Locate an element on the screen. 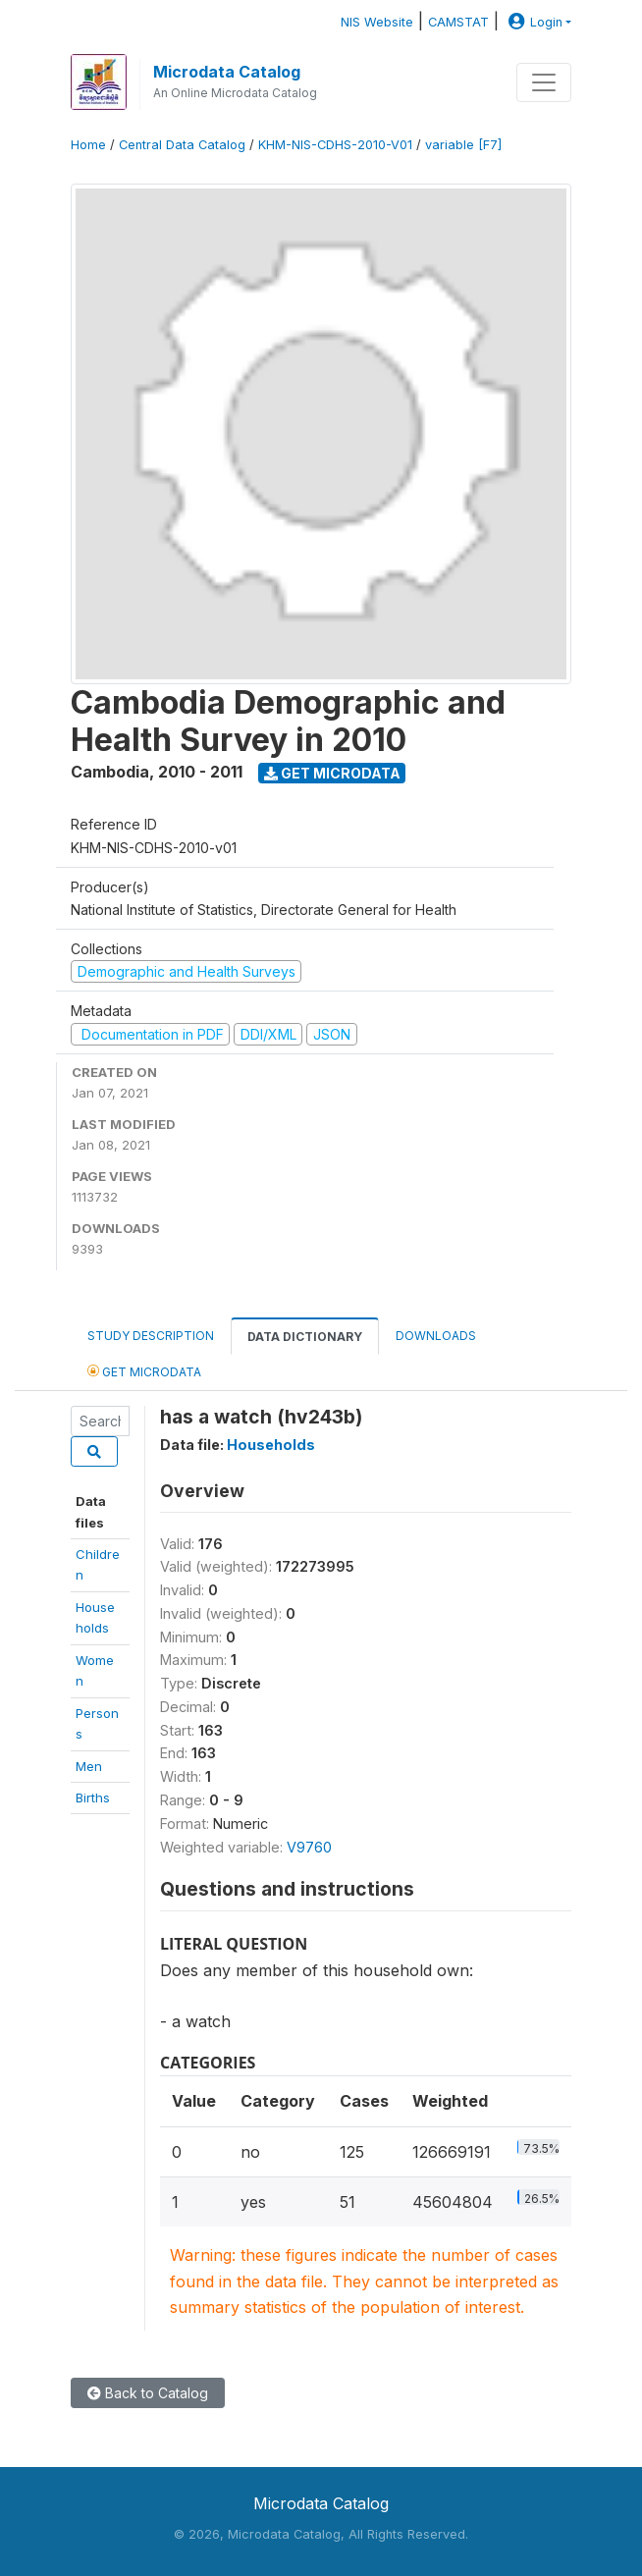 This screenshot has height=2576, width=642. NIS Website is located at coordinates (377, 22).